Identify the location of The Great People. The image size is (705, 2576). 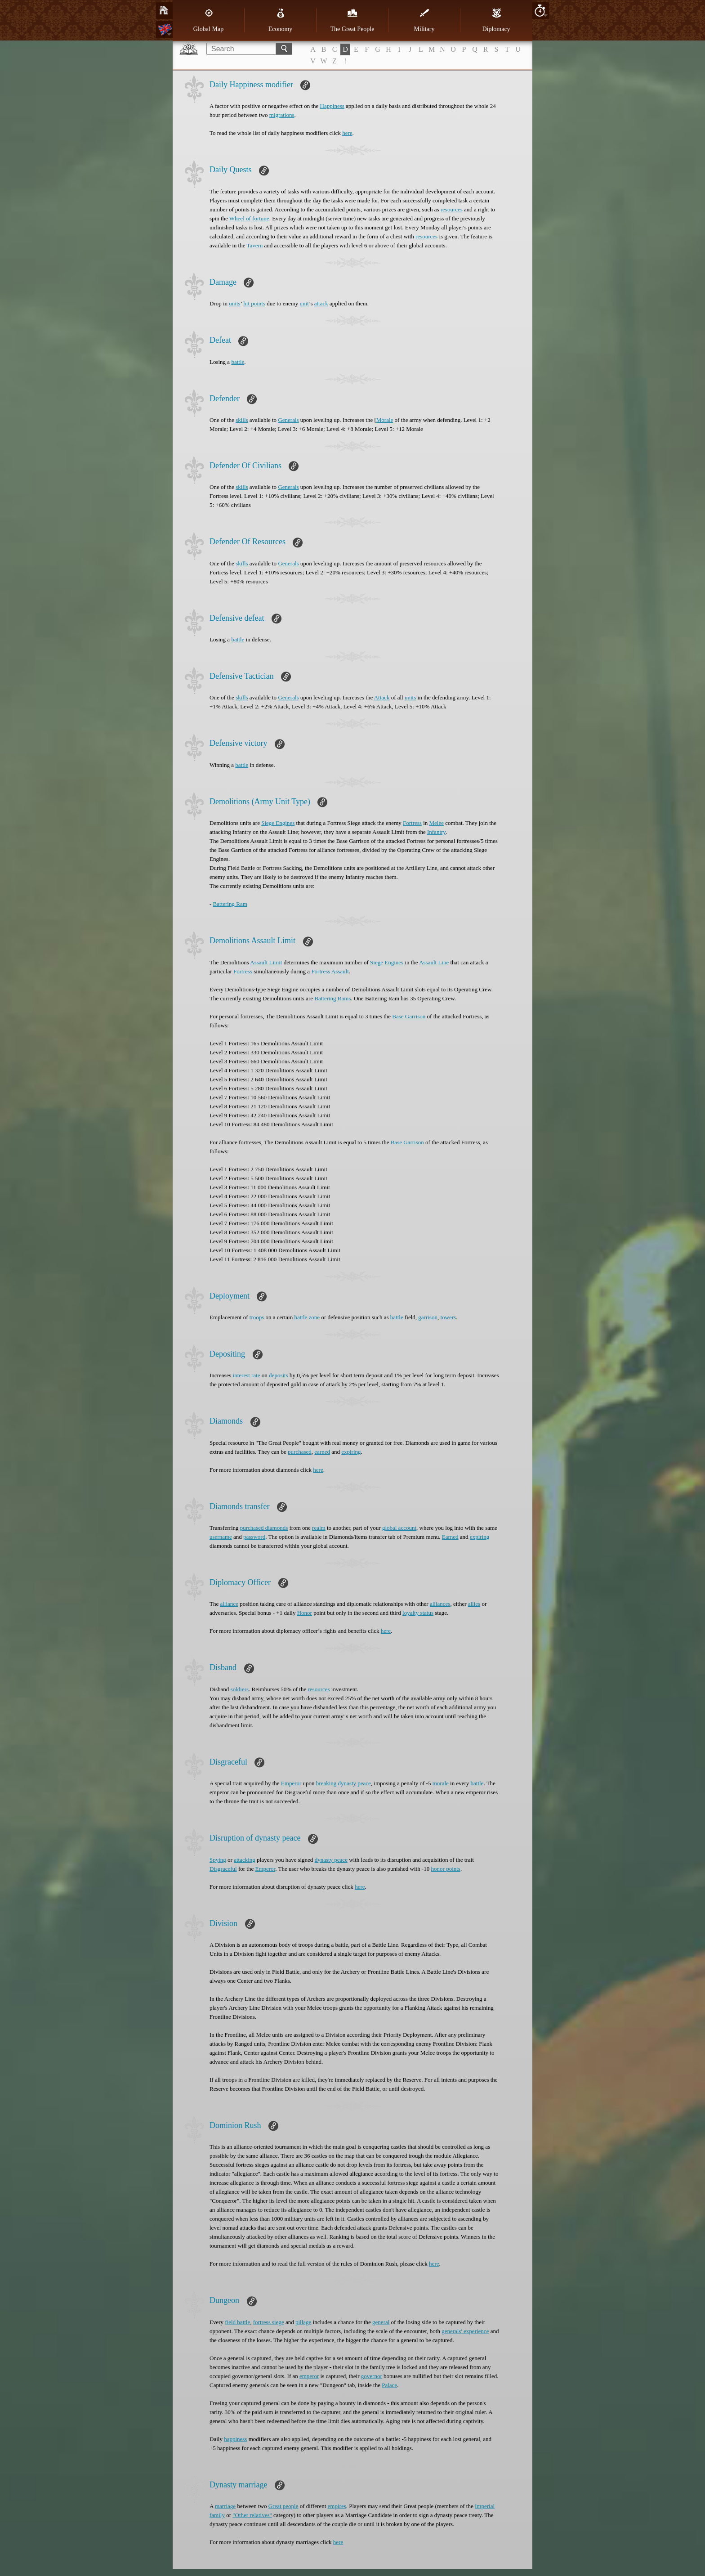
(352, 20).